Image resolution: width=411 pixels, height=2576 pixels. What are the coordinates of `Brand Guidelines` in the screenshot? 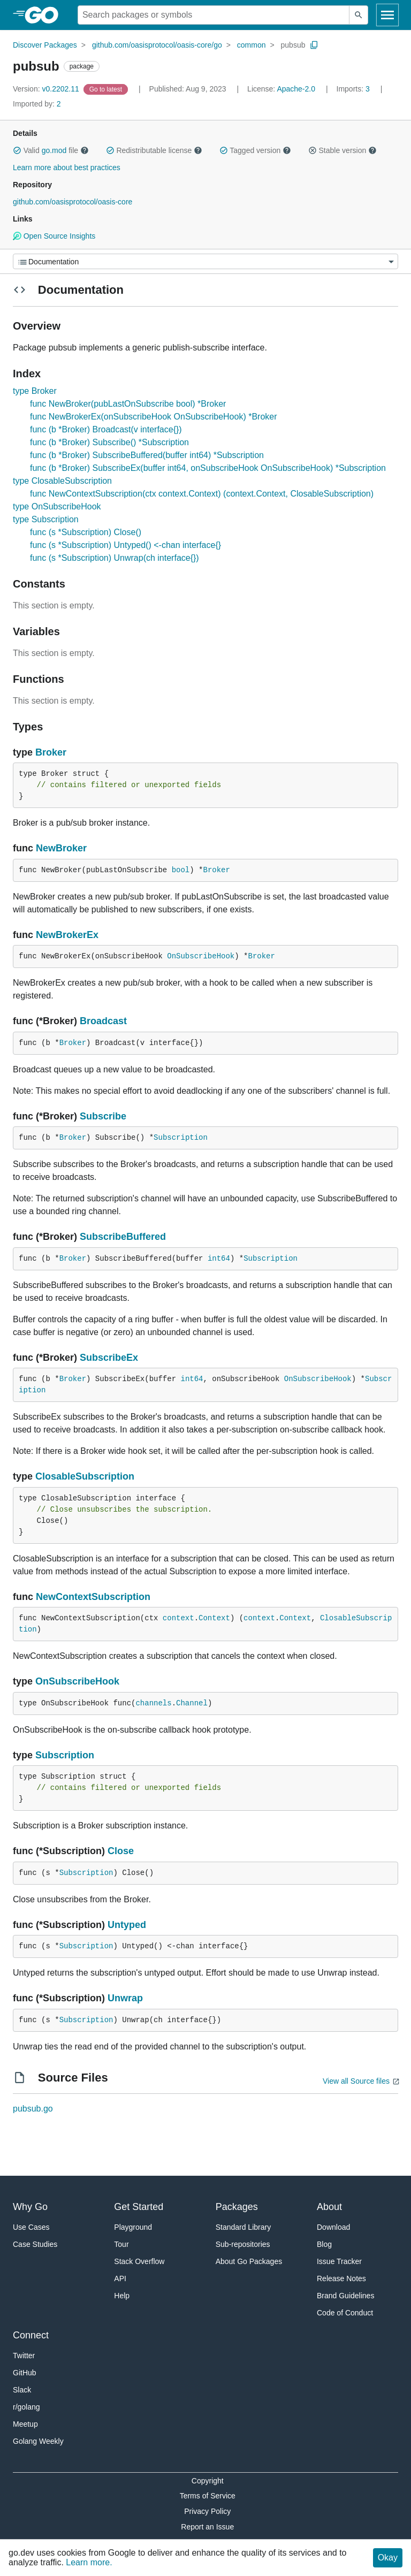 It's located at (345, 2295).